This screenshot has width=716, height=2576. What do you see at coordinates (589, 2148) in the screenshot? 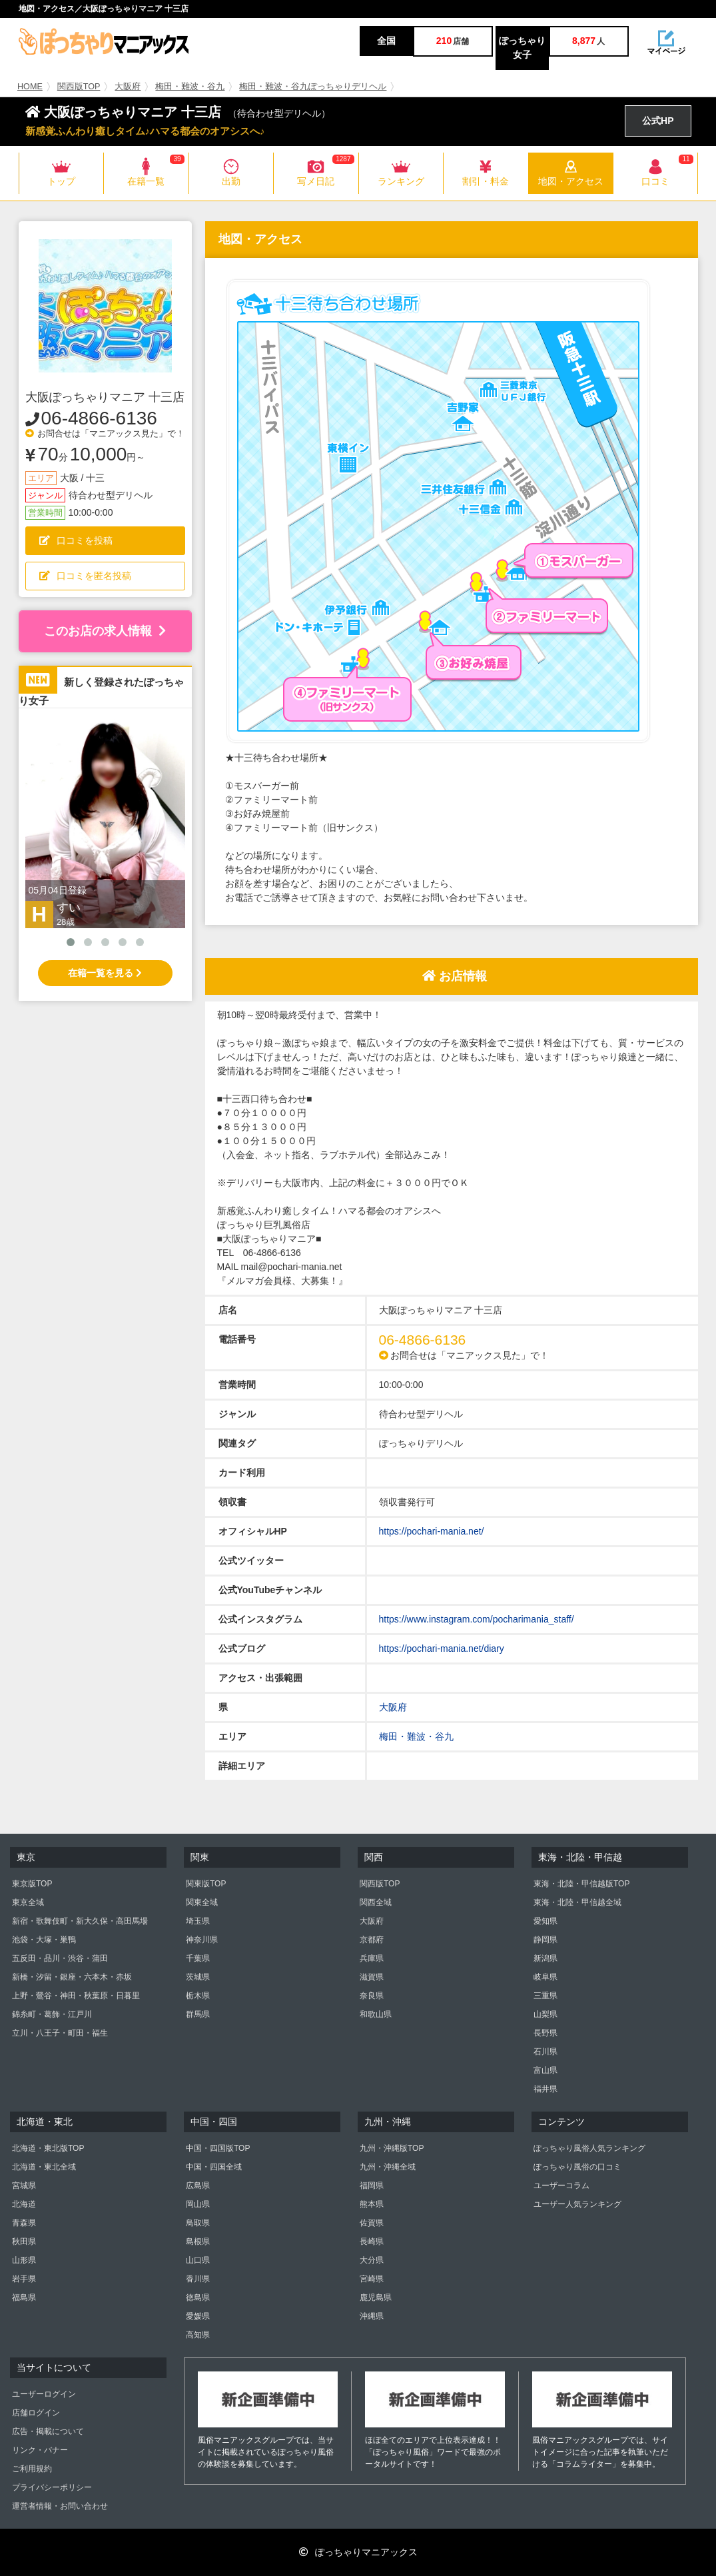
I see `ぽっちゃり風俗人気ランキング` at bounding box center [589, 2148].